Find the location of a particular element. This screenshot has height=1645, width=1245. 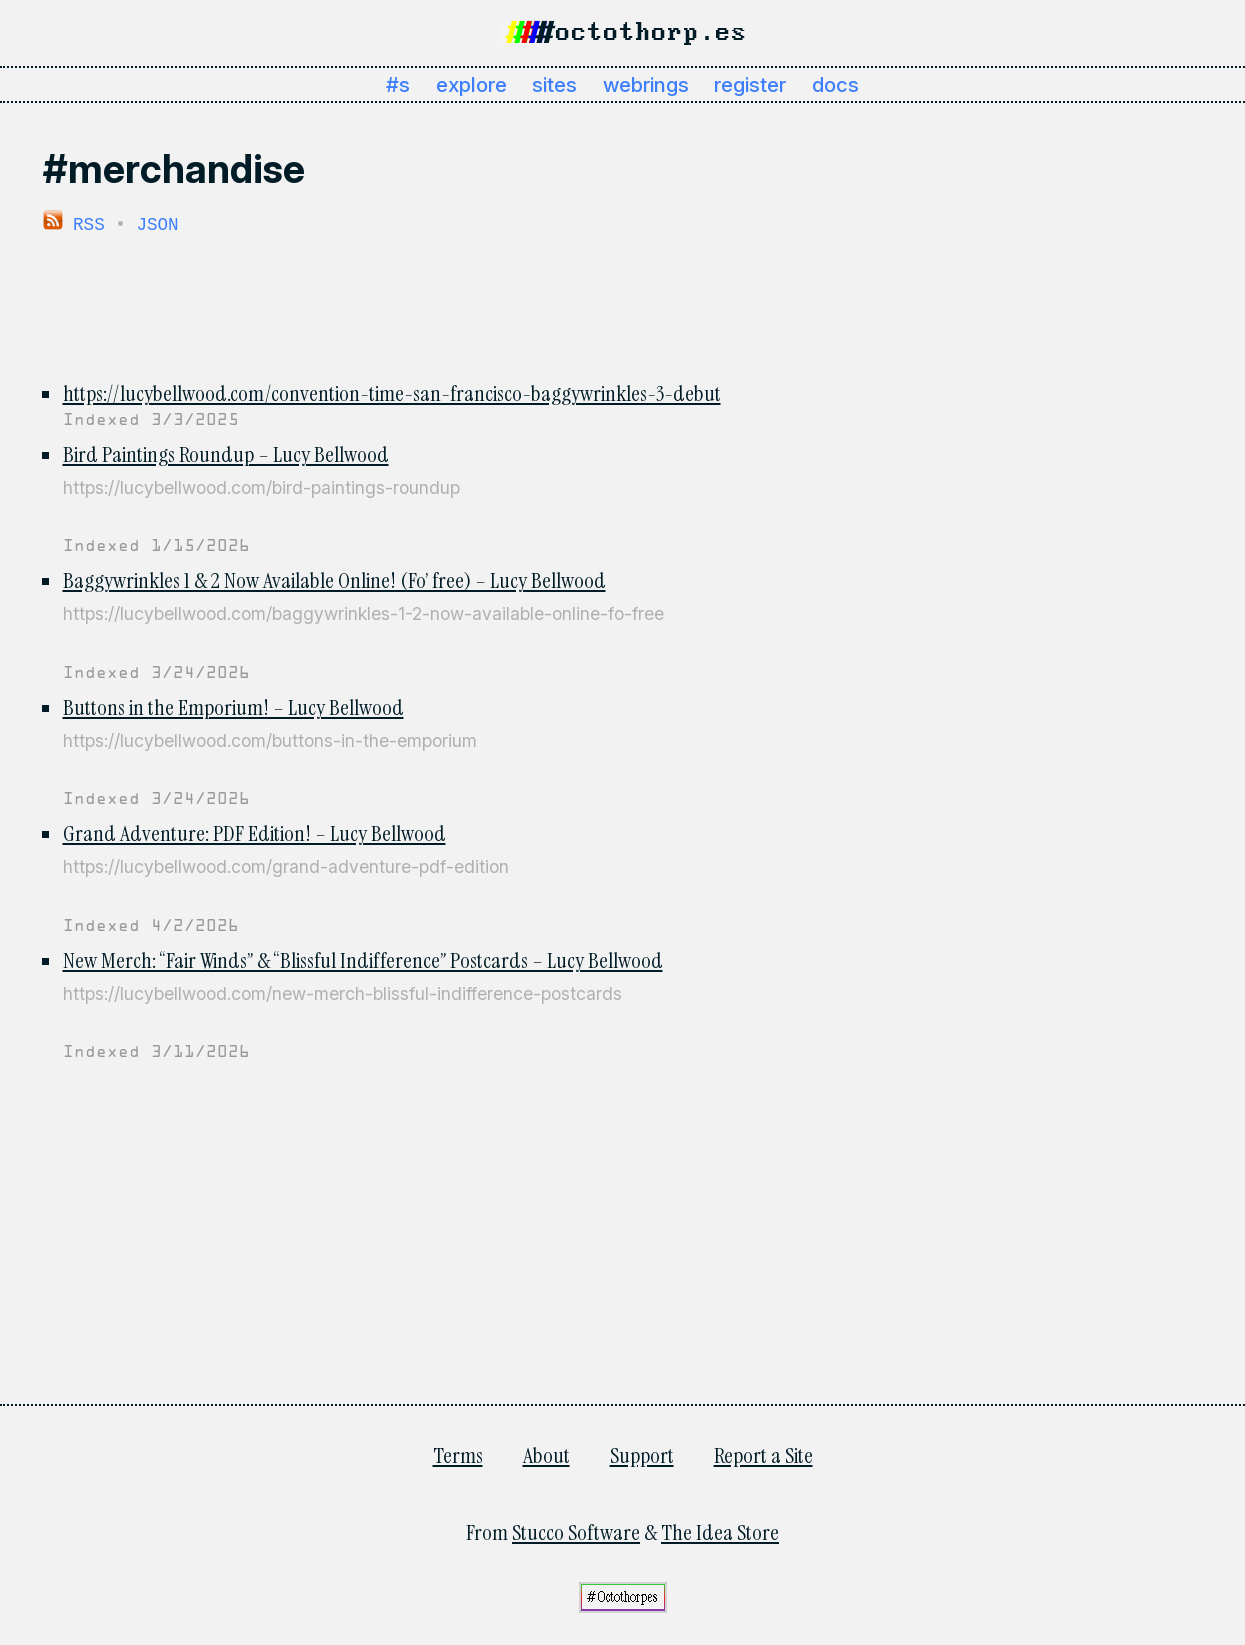

RSS is located at coordinates (74, 224).